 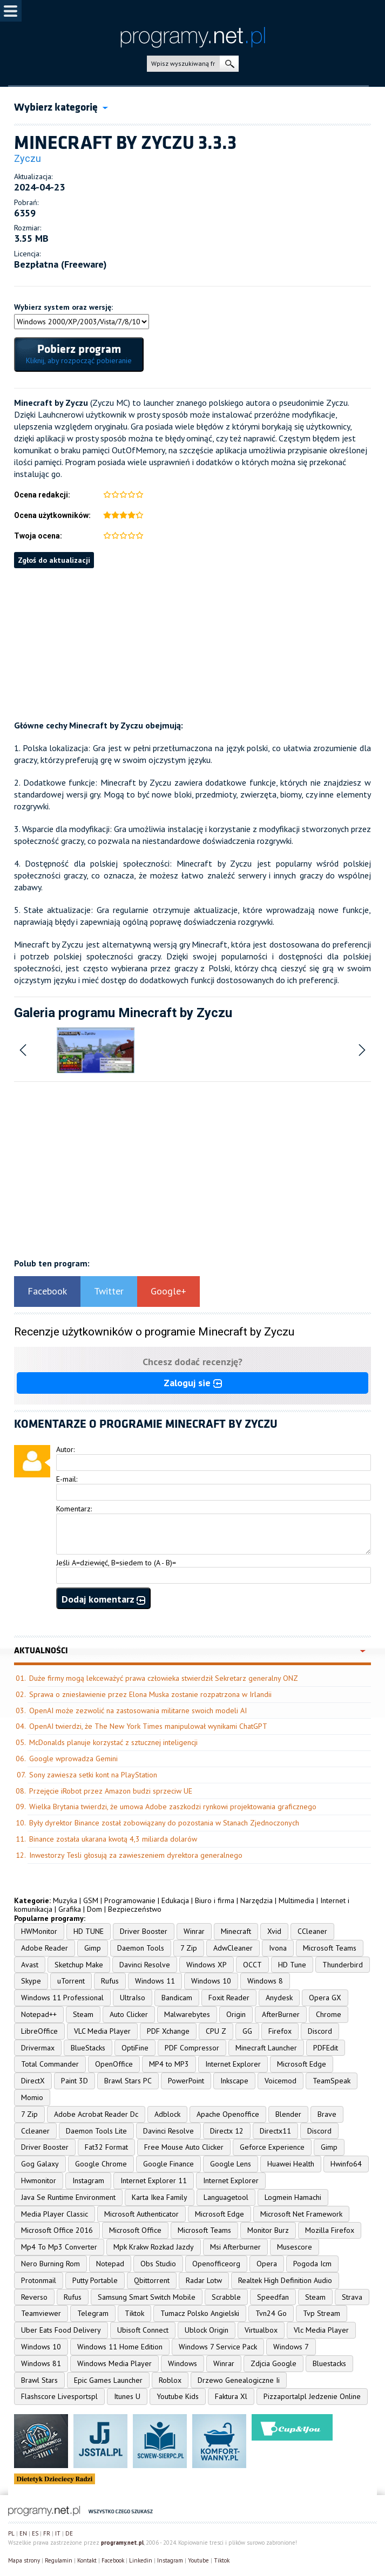 What do you see at coordinates (29, 1965) in the screenshot?
I see `Avast` at bounding box center [29, 1965].